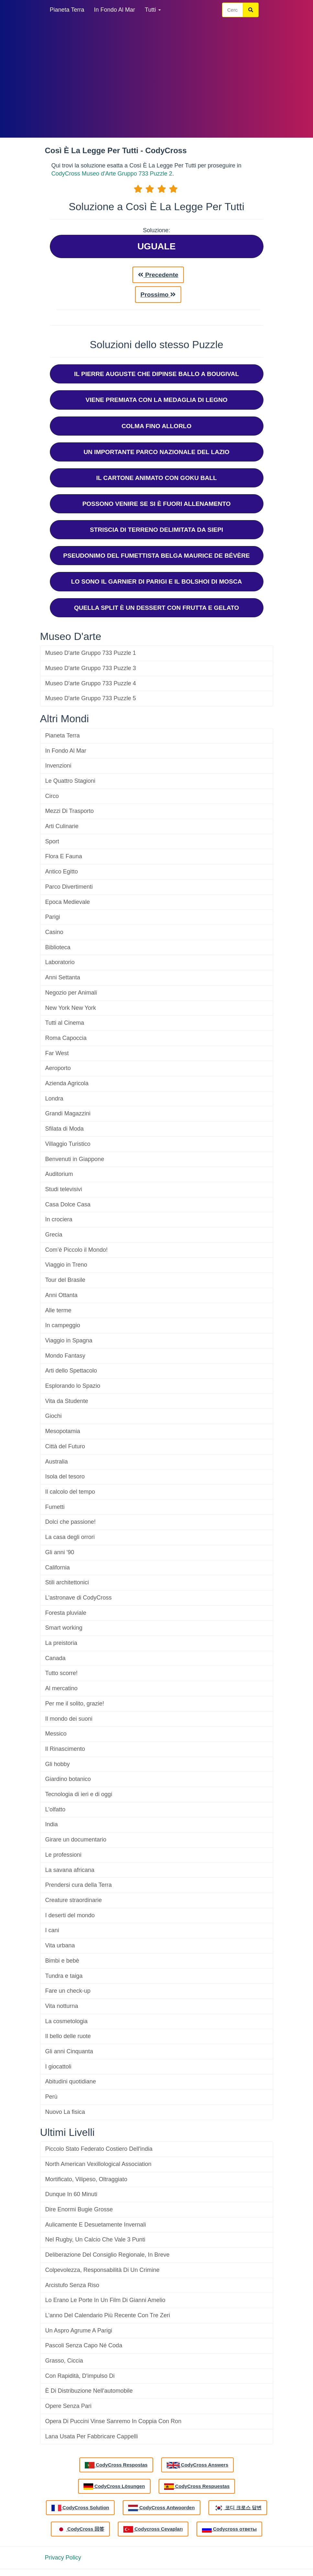 Image resolution: width=313 pixels, height=2576 pixels. Describe the element at coordinates (156, 503) in the screenshot. I see `Possono Venire Se Si È Fuori Allenamento` at that location.